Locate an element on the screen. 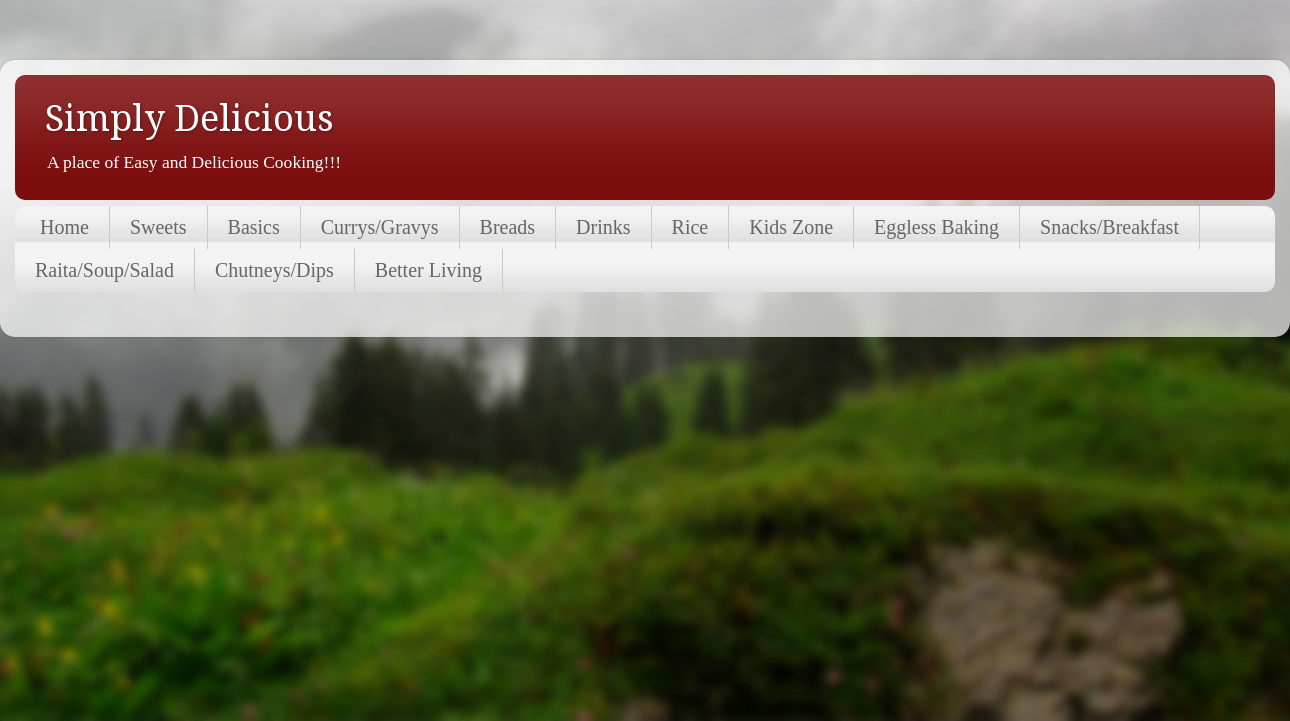 This screenshot has height=721, width=1290. Chutneys/Dips is located at coordinates (274, 270).